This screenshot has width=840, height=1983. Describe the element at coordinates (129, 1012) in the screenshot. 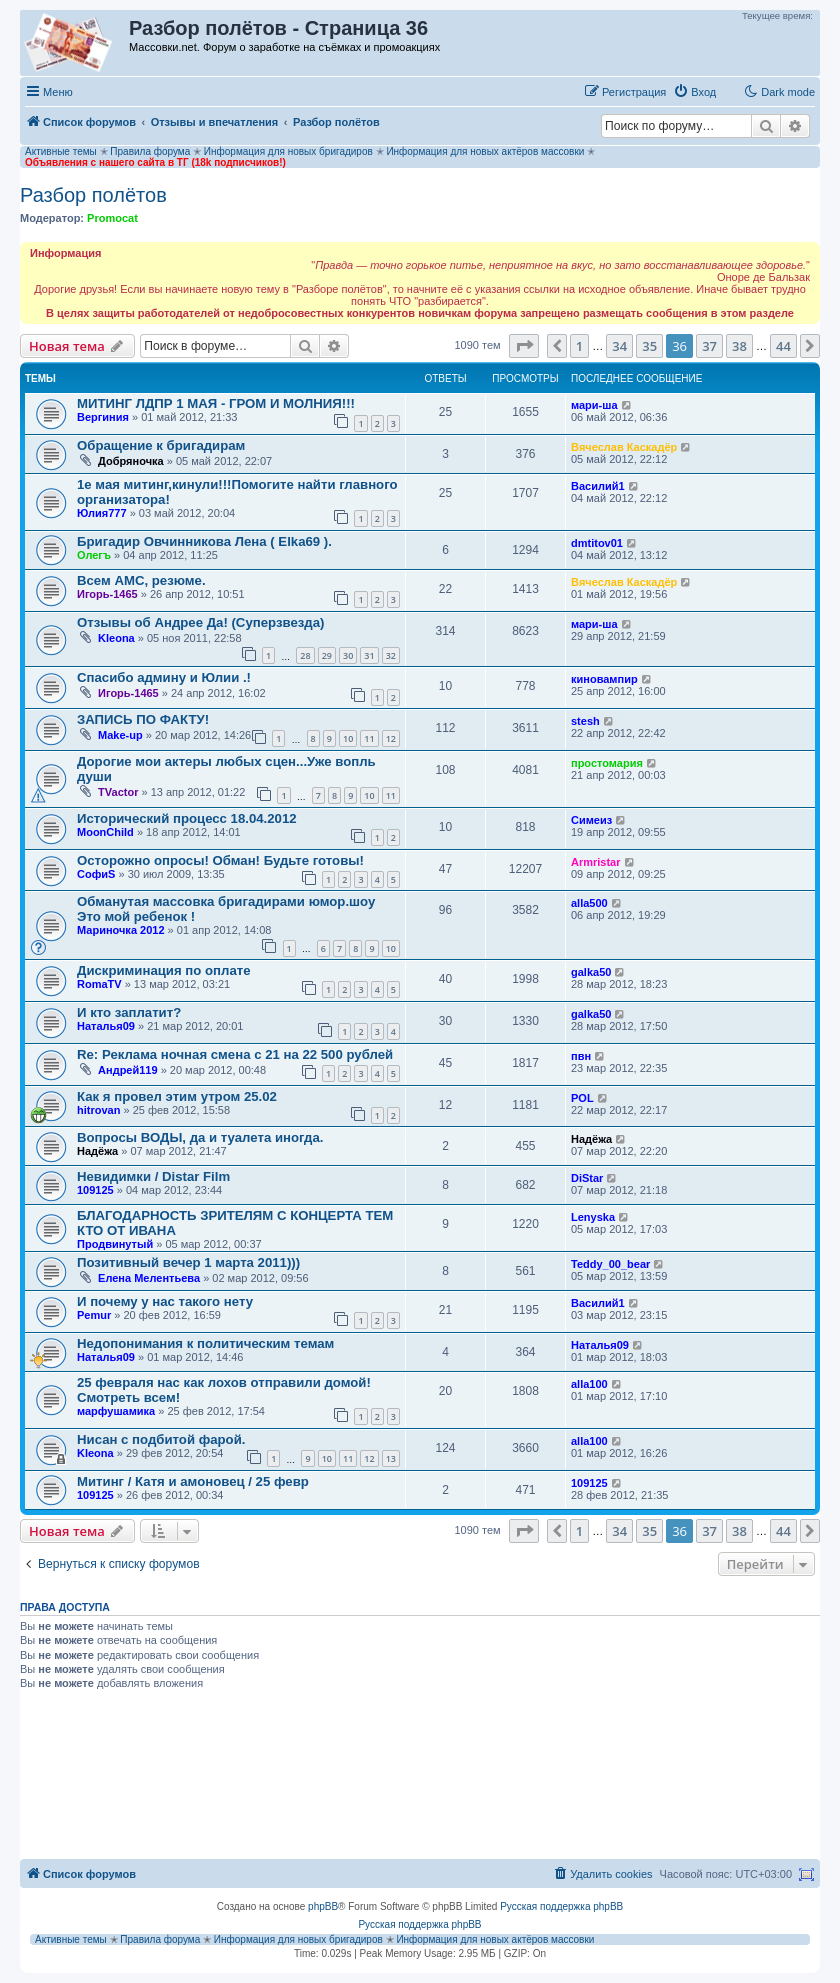

I see `И кто заплатит?` at that location.